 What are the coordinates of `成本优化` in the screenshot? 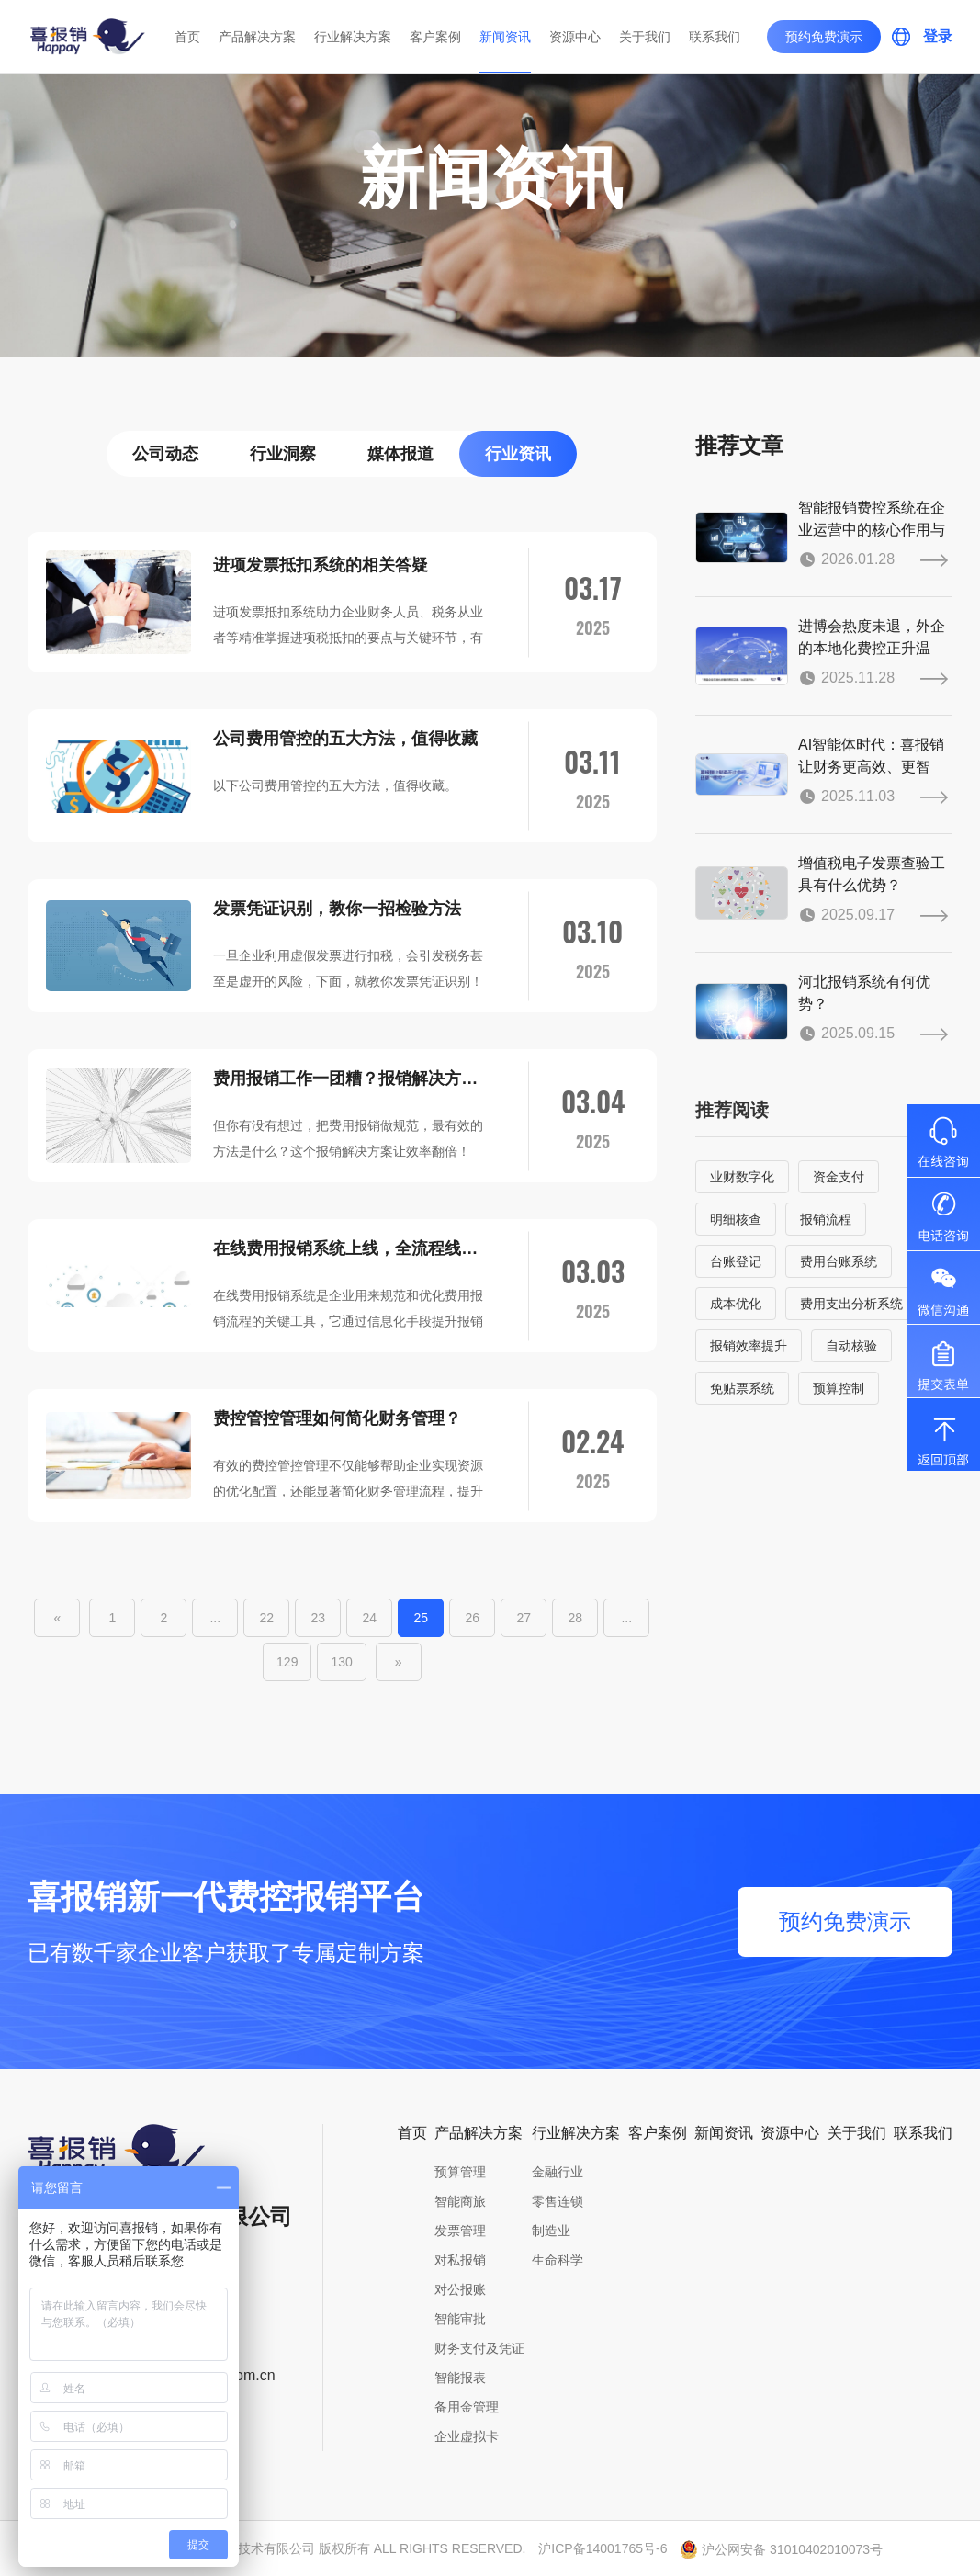 It's located at (735, 1303).